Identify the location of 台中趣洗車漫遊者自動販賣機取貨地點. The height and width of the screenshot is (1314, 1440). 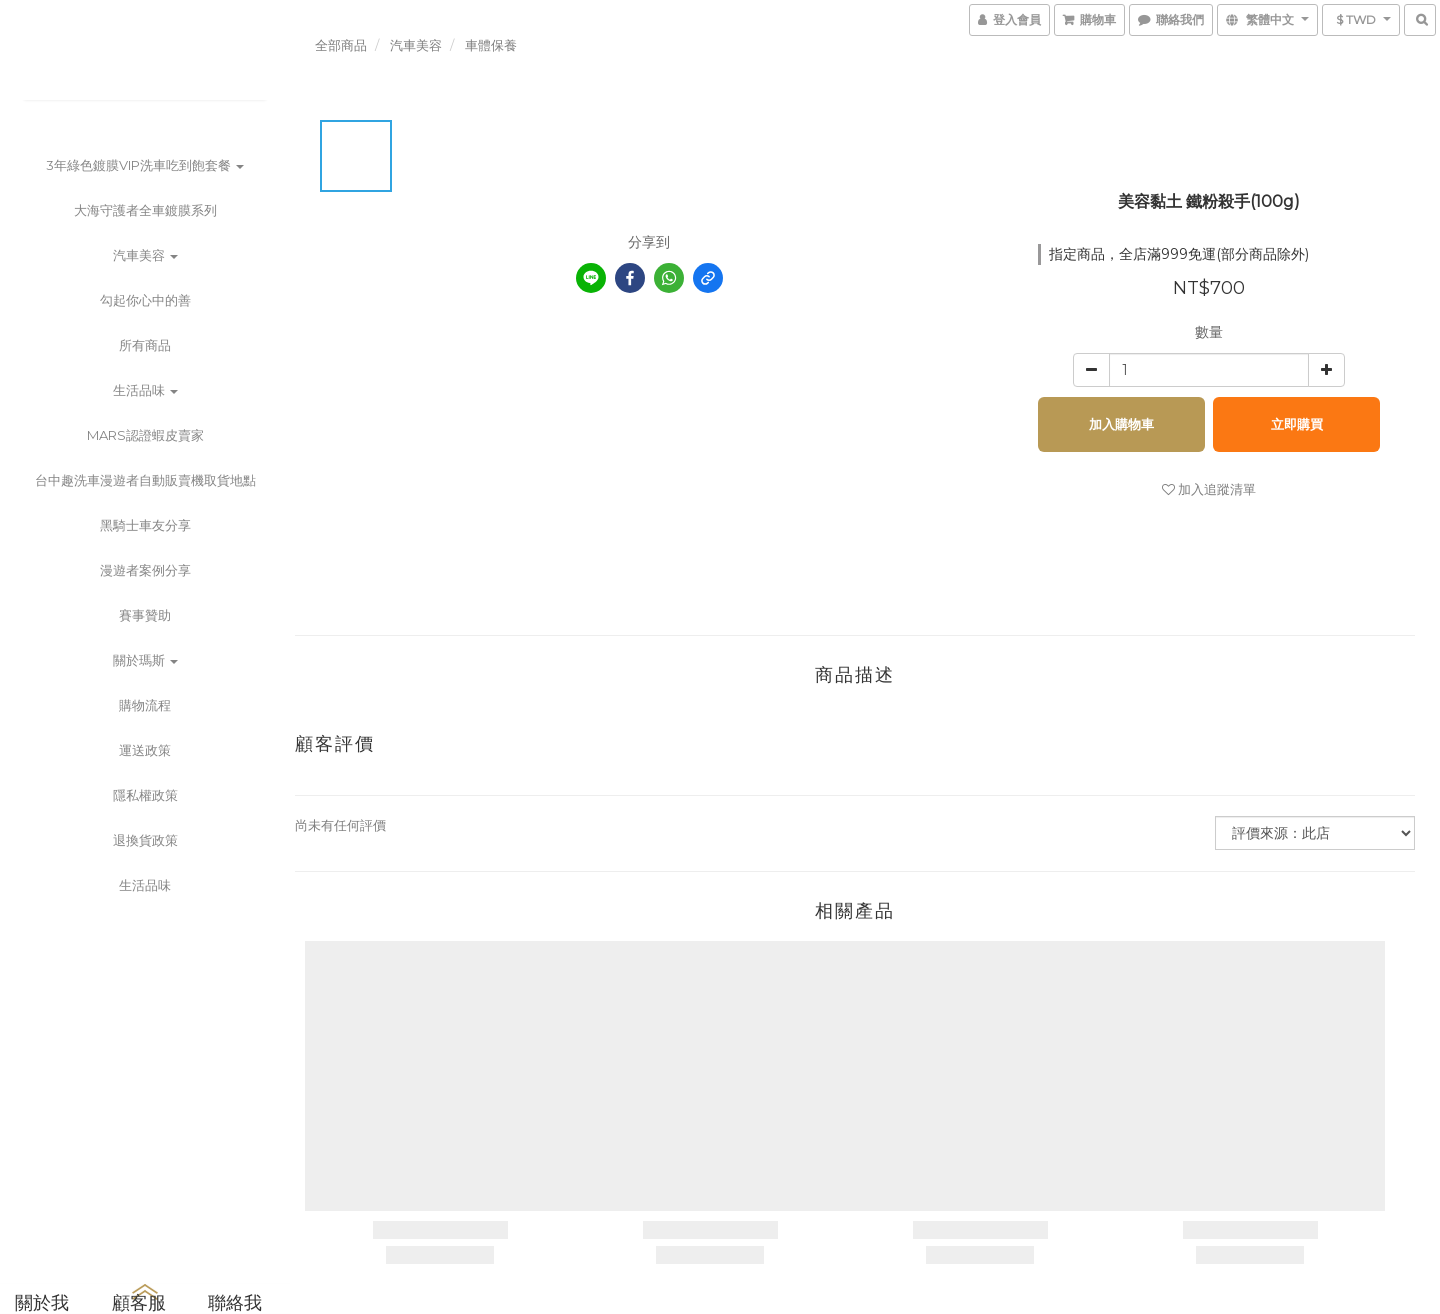
(145, 480).